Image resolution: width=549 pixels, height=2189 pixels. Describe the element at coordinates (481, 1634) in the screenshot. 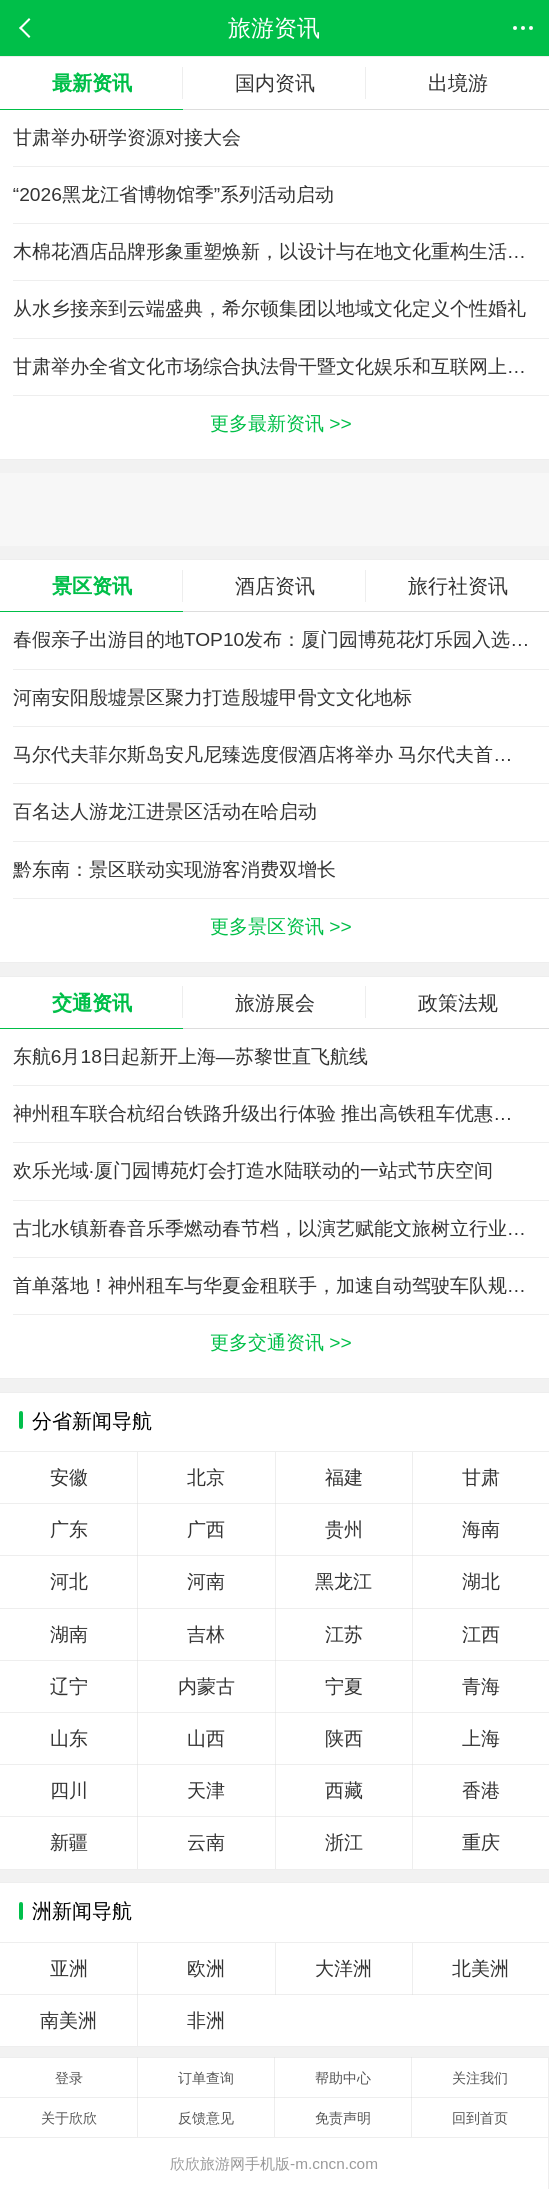

I see `江西` at that location.